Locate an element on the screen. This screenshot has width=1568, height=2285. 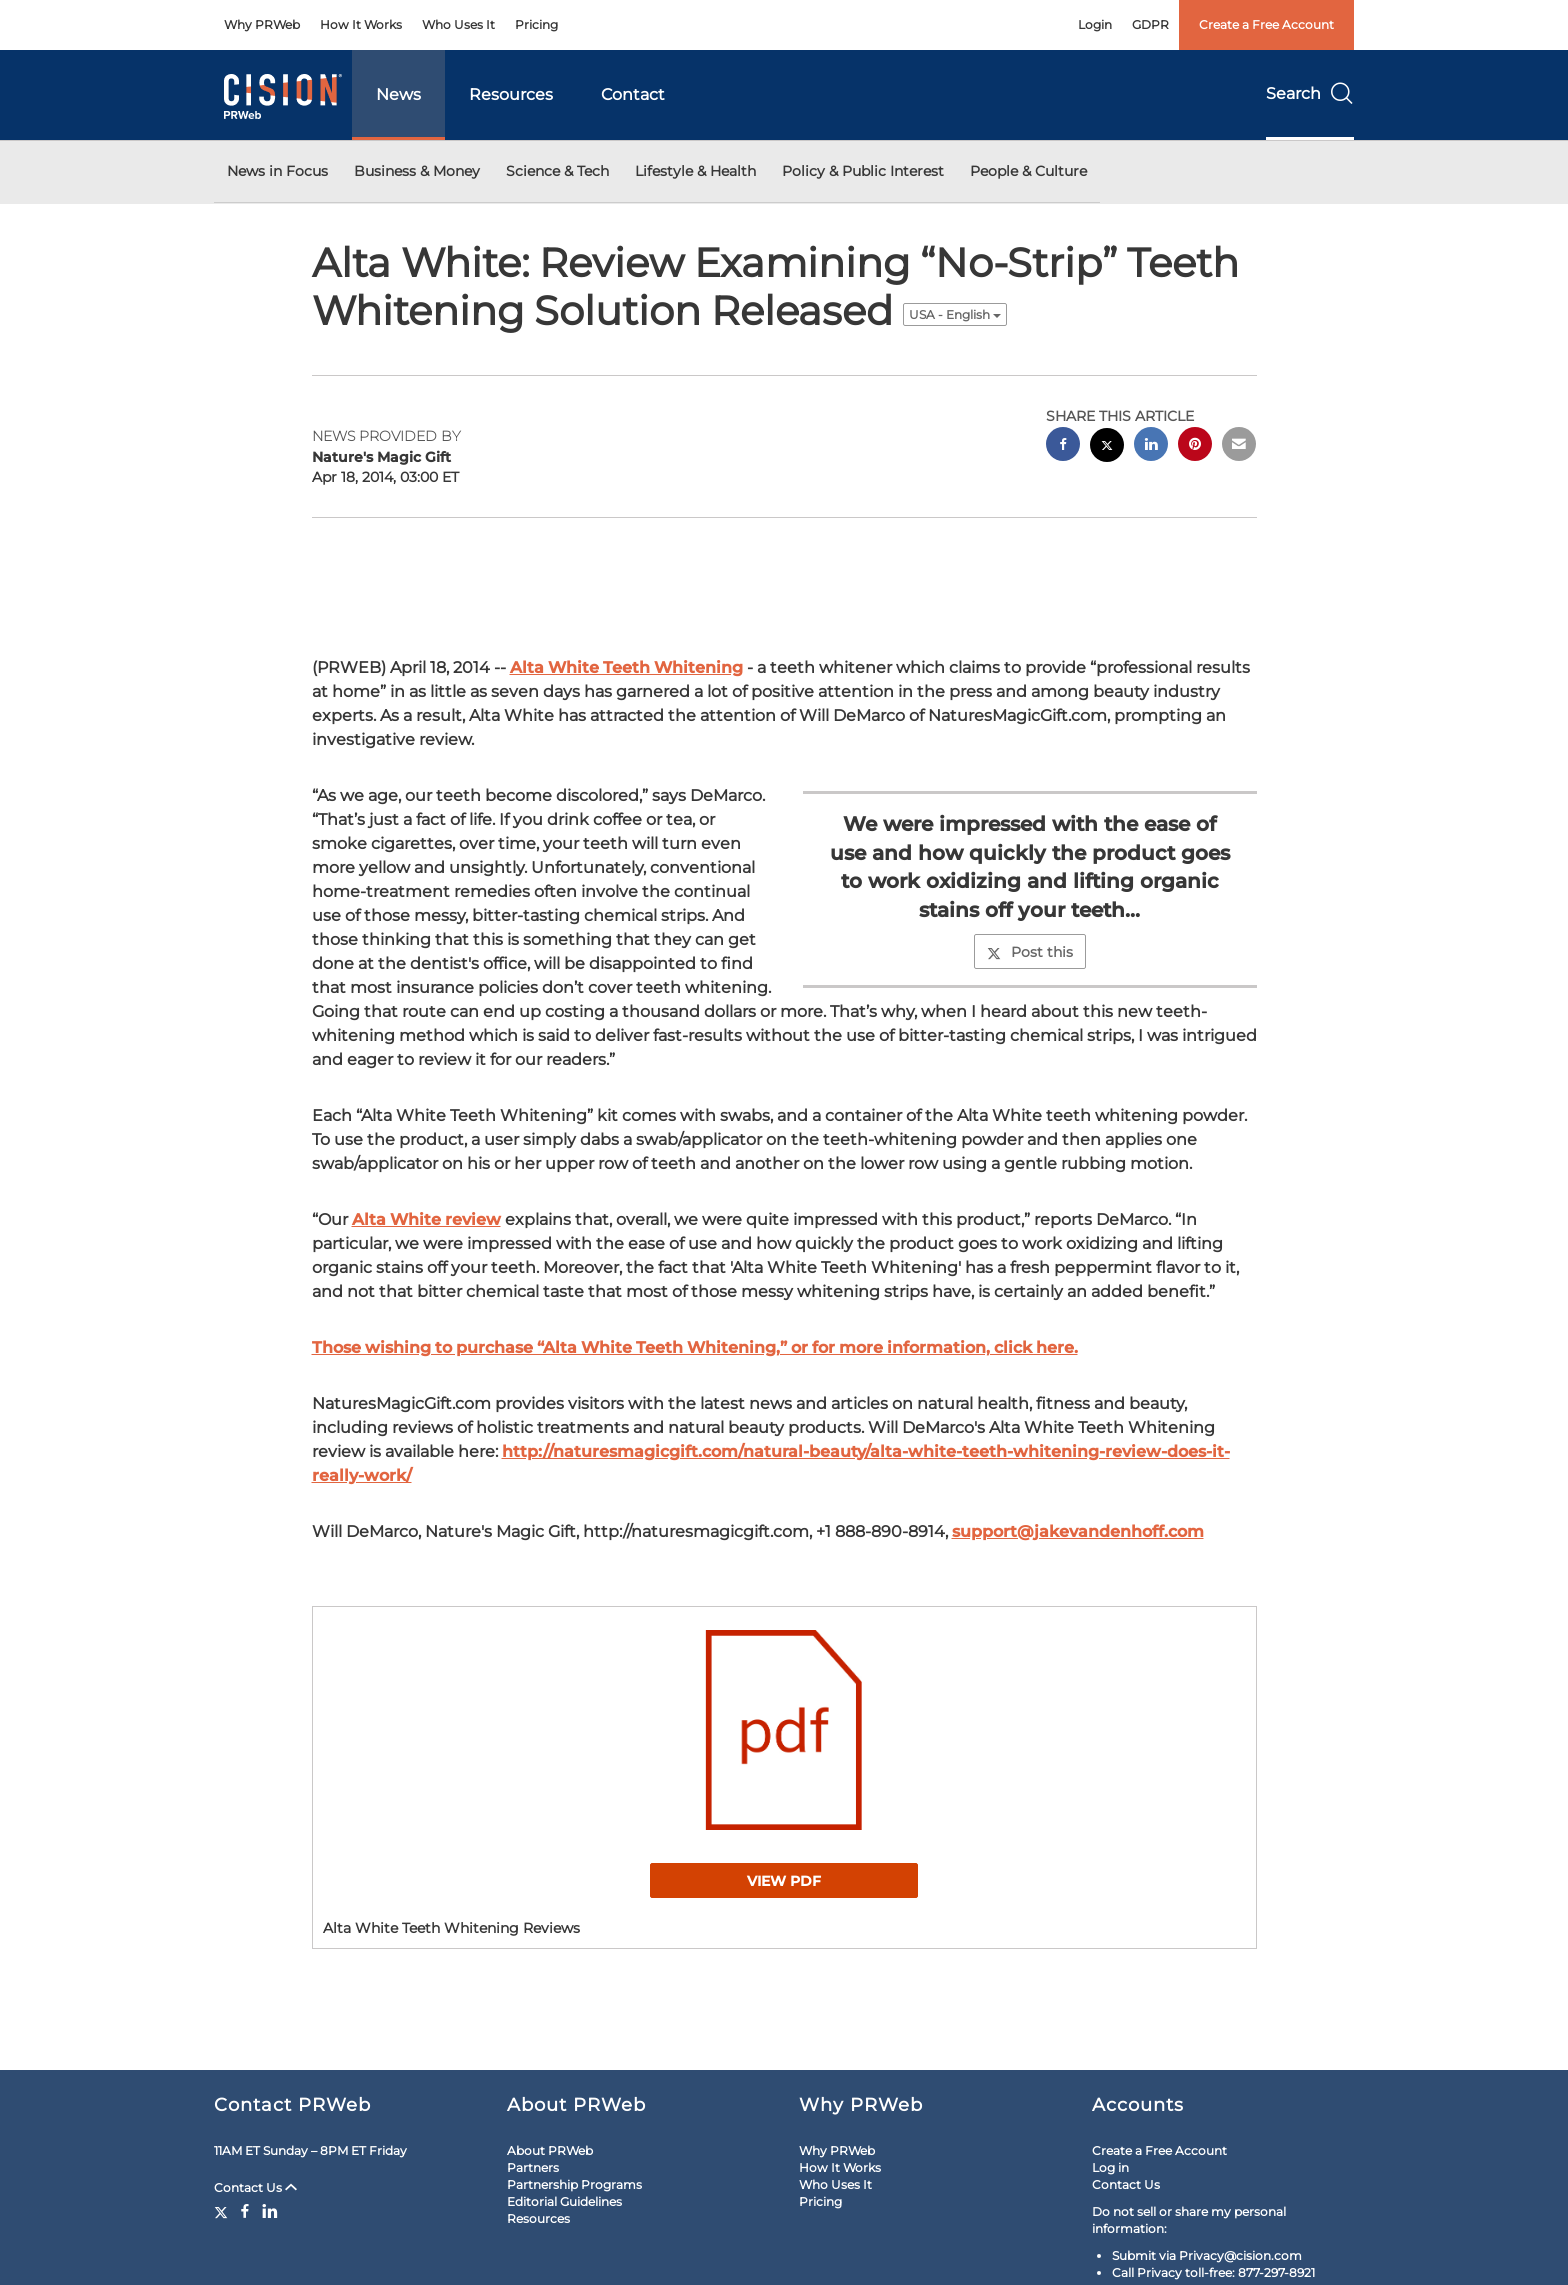
About PRWeb is located at coordinates (550, 2150).